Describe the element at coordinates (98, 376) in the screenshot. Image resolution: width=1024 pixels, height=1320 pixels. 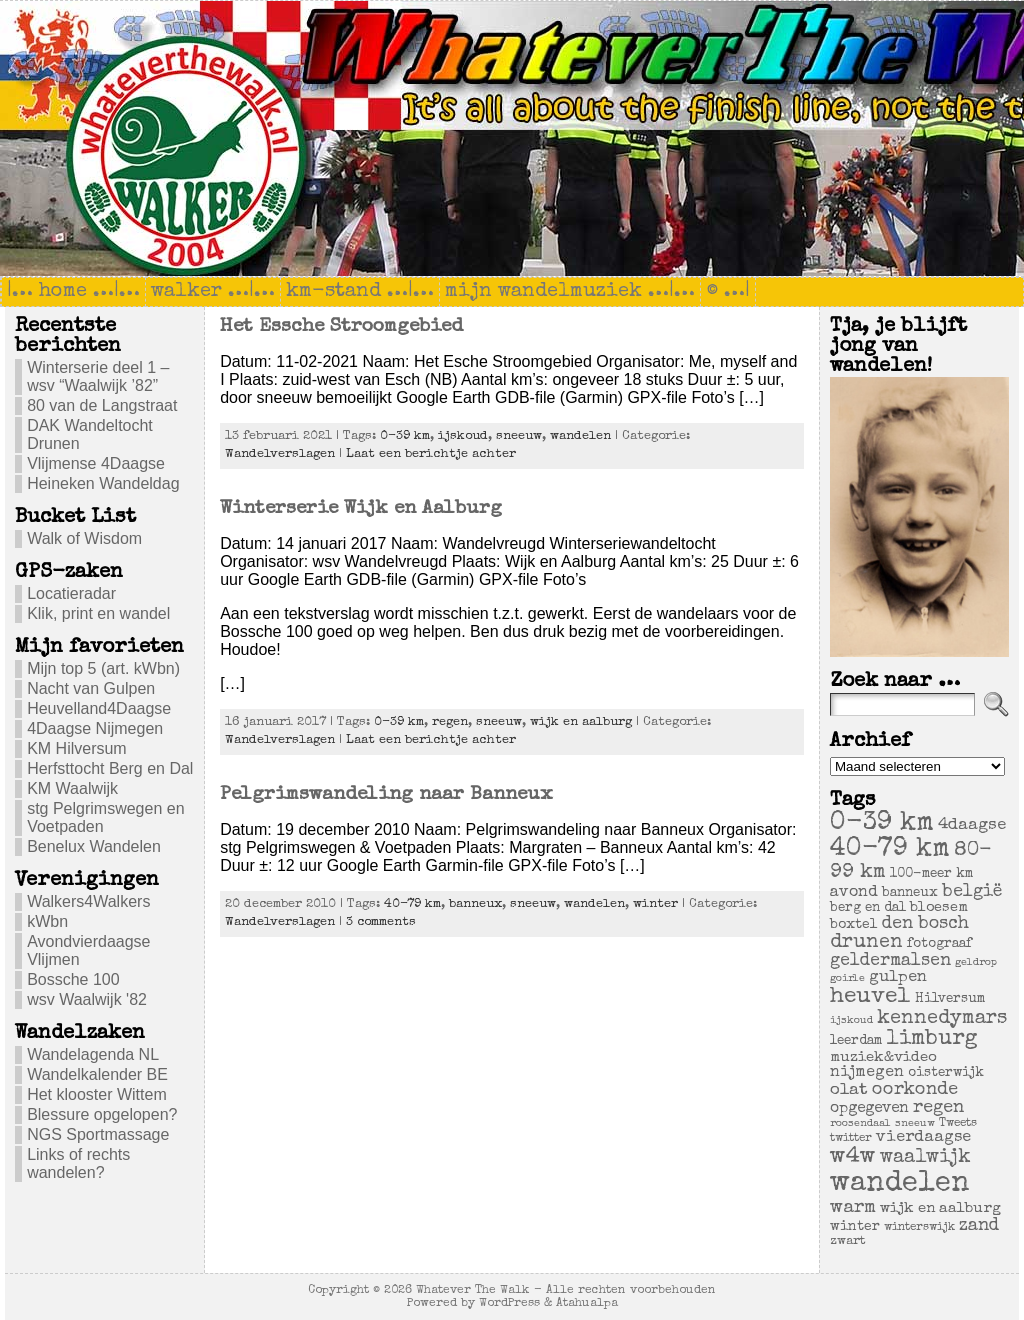
I see `Winterserie deel 1 – wsv “Waalwijk ’82”` at that location.